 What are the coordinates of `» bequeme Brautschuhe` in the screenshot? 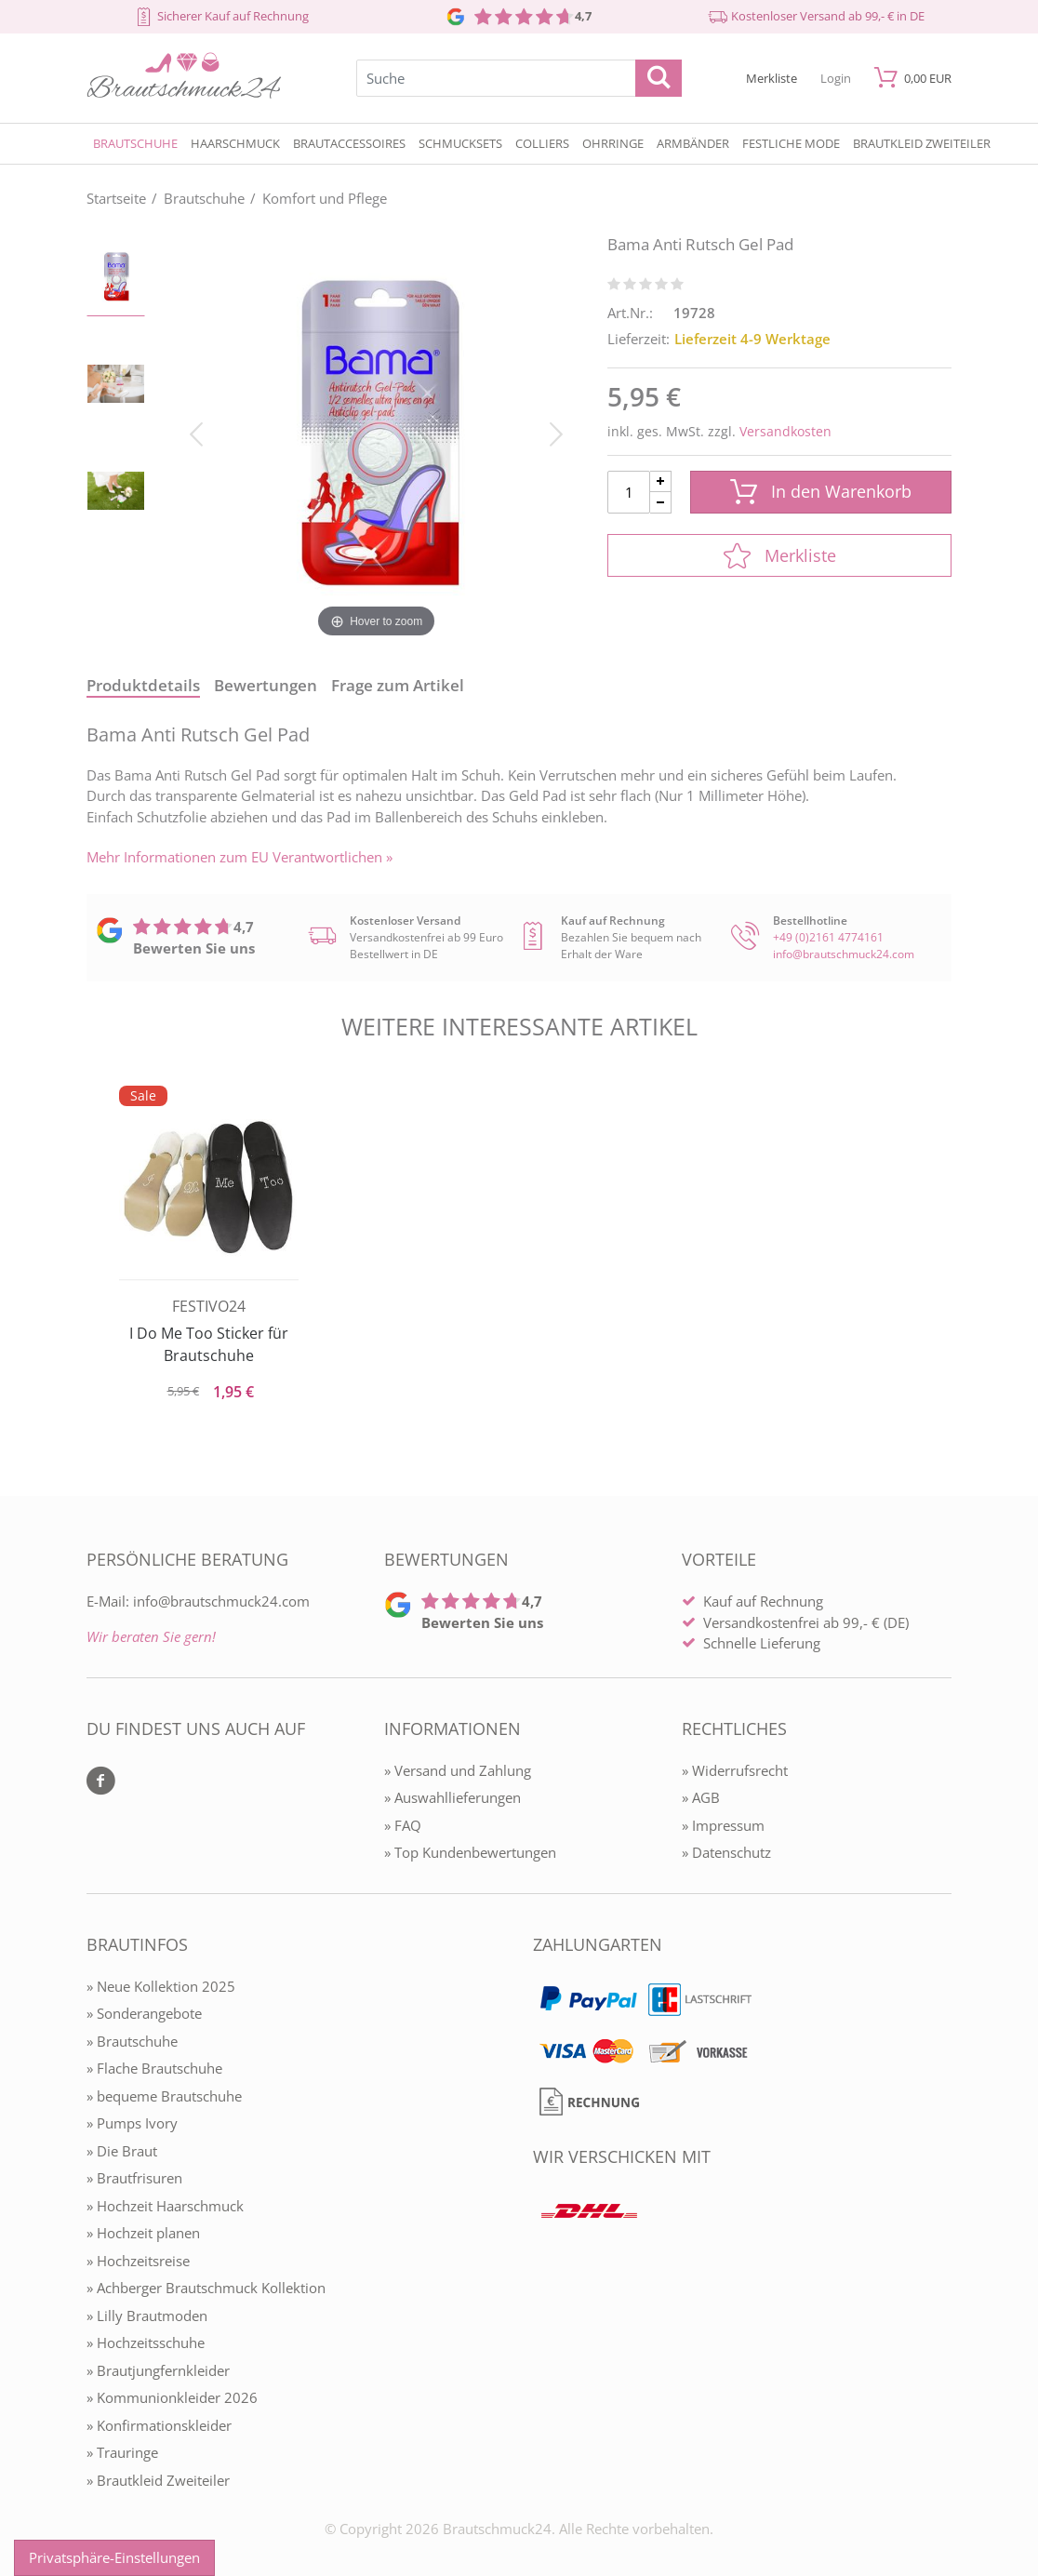 It's located at (164, 2096).